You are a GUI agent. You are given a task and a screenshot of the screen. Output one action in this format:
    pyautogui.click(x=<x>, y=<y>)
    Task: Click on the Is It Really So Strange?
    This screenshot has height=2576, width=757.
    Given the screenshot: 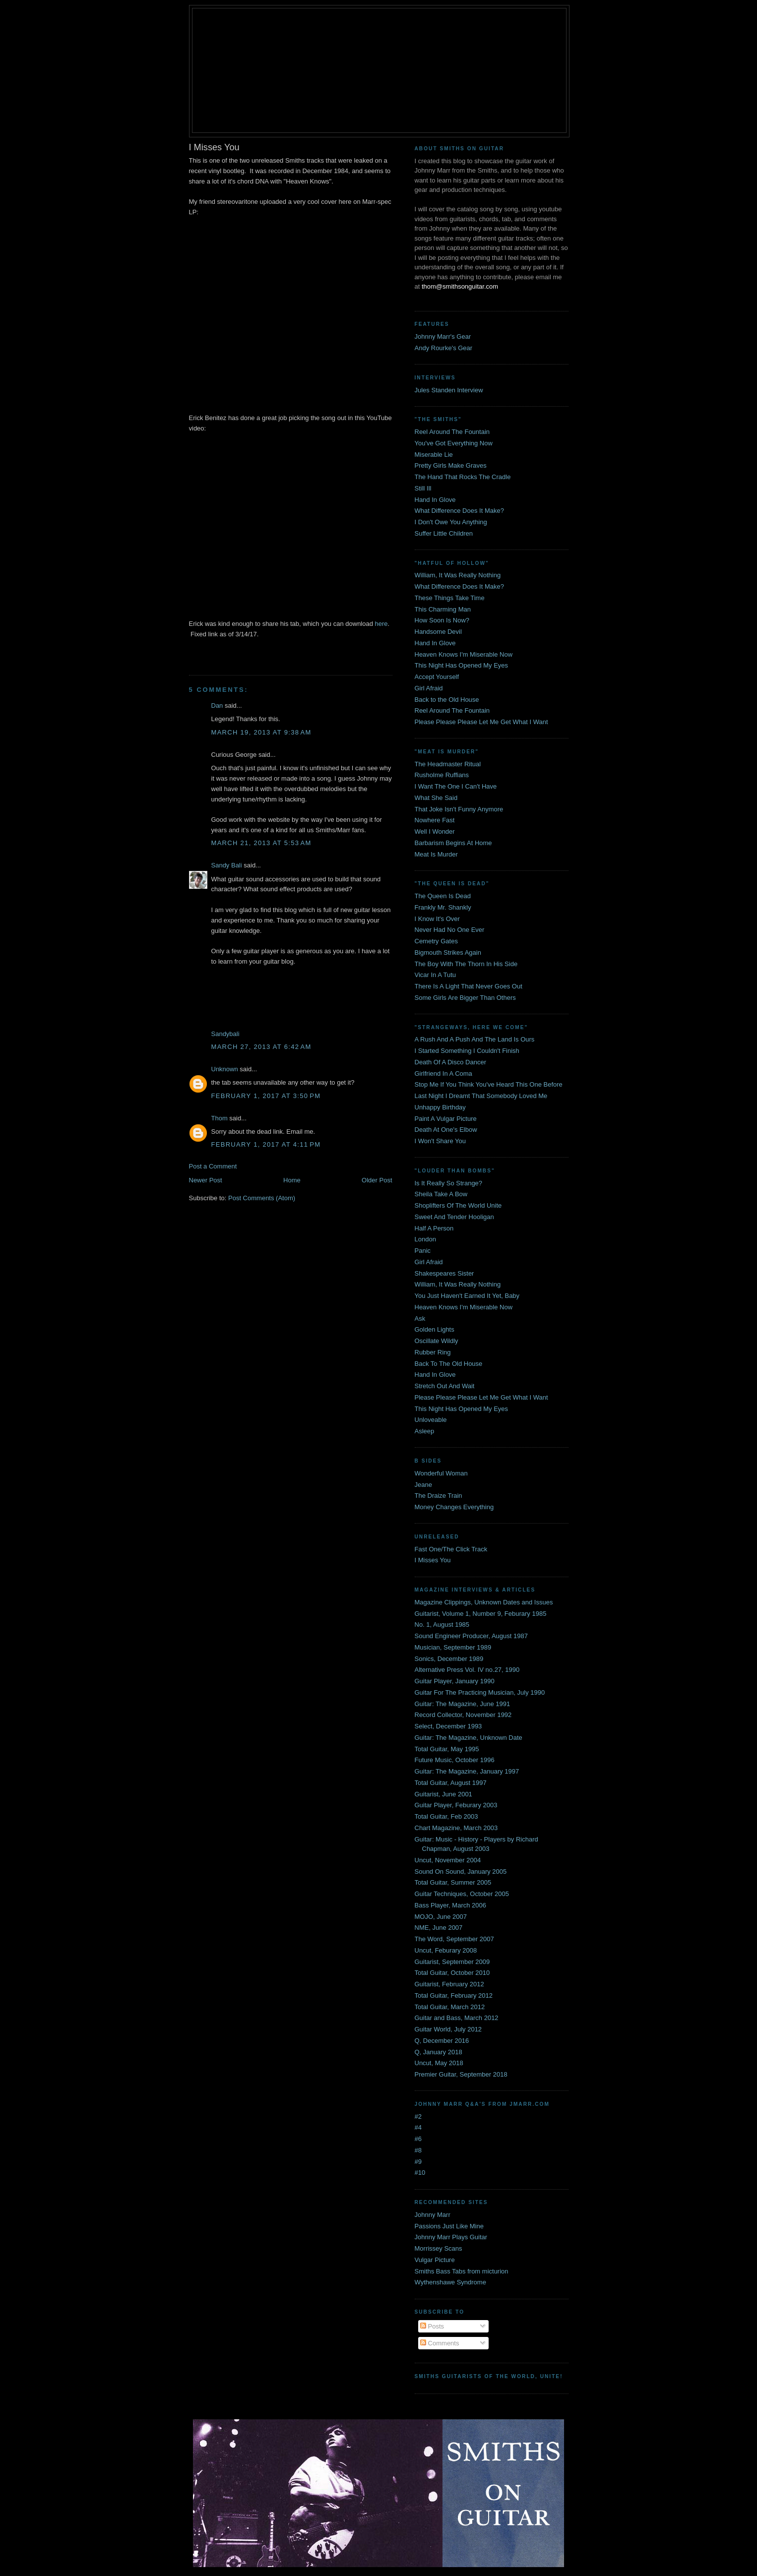 What is the action you would take?
    pyautogui.click(x=449, y=1183)
    